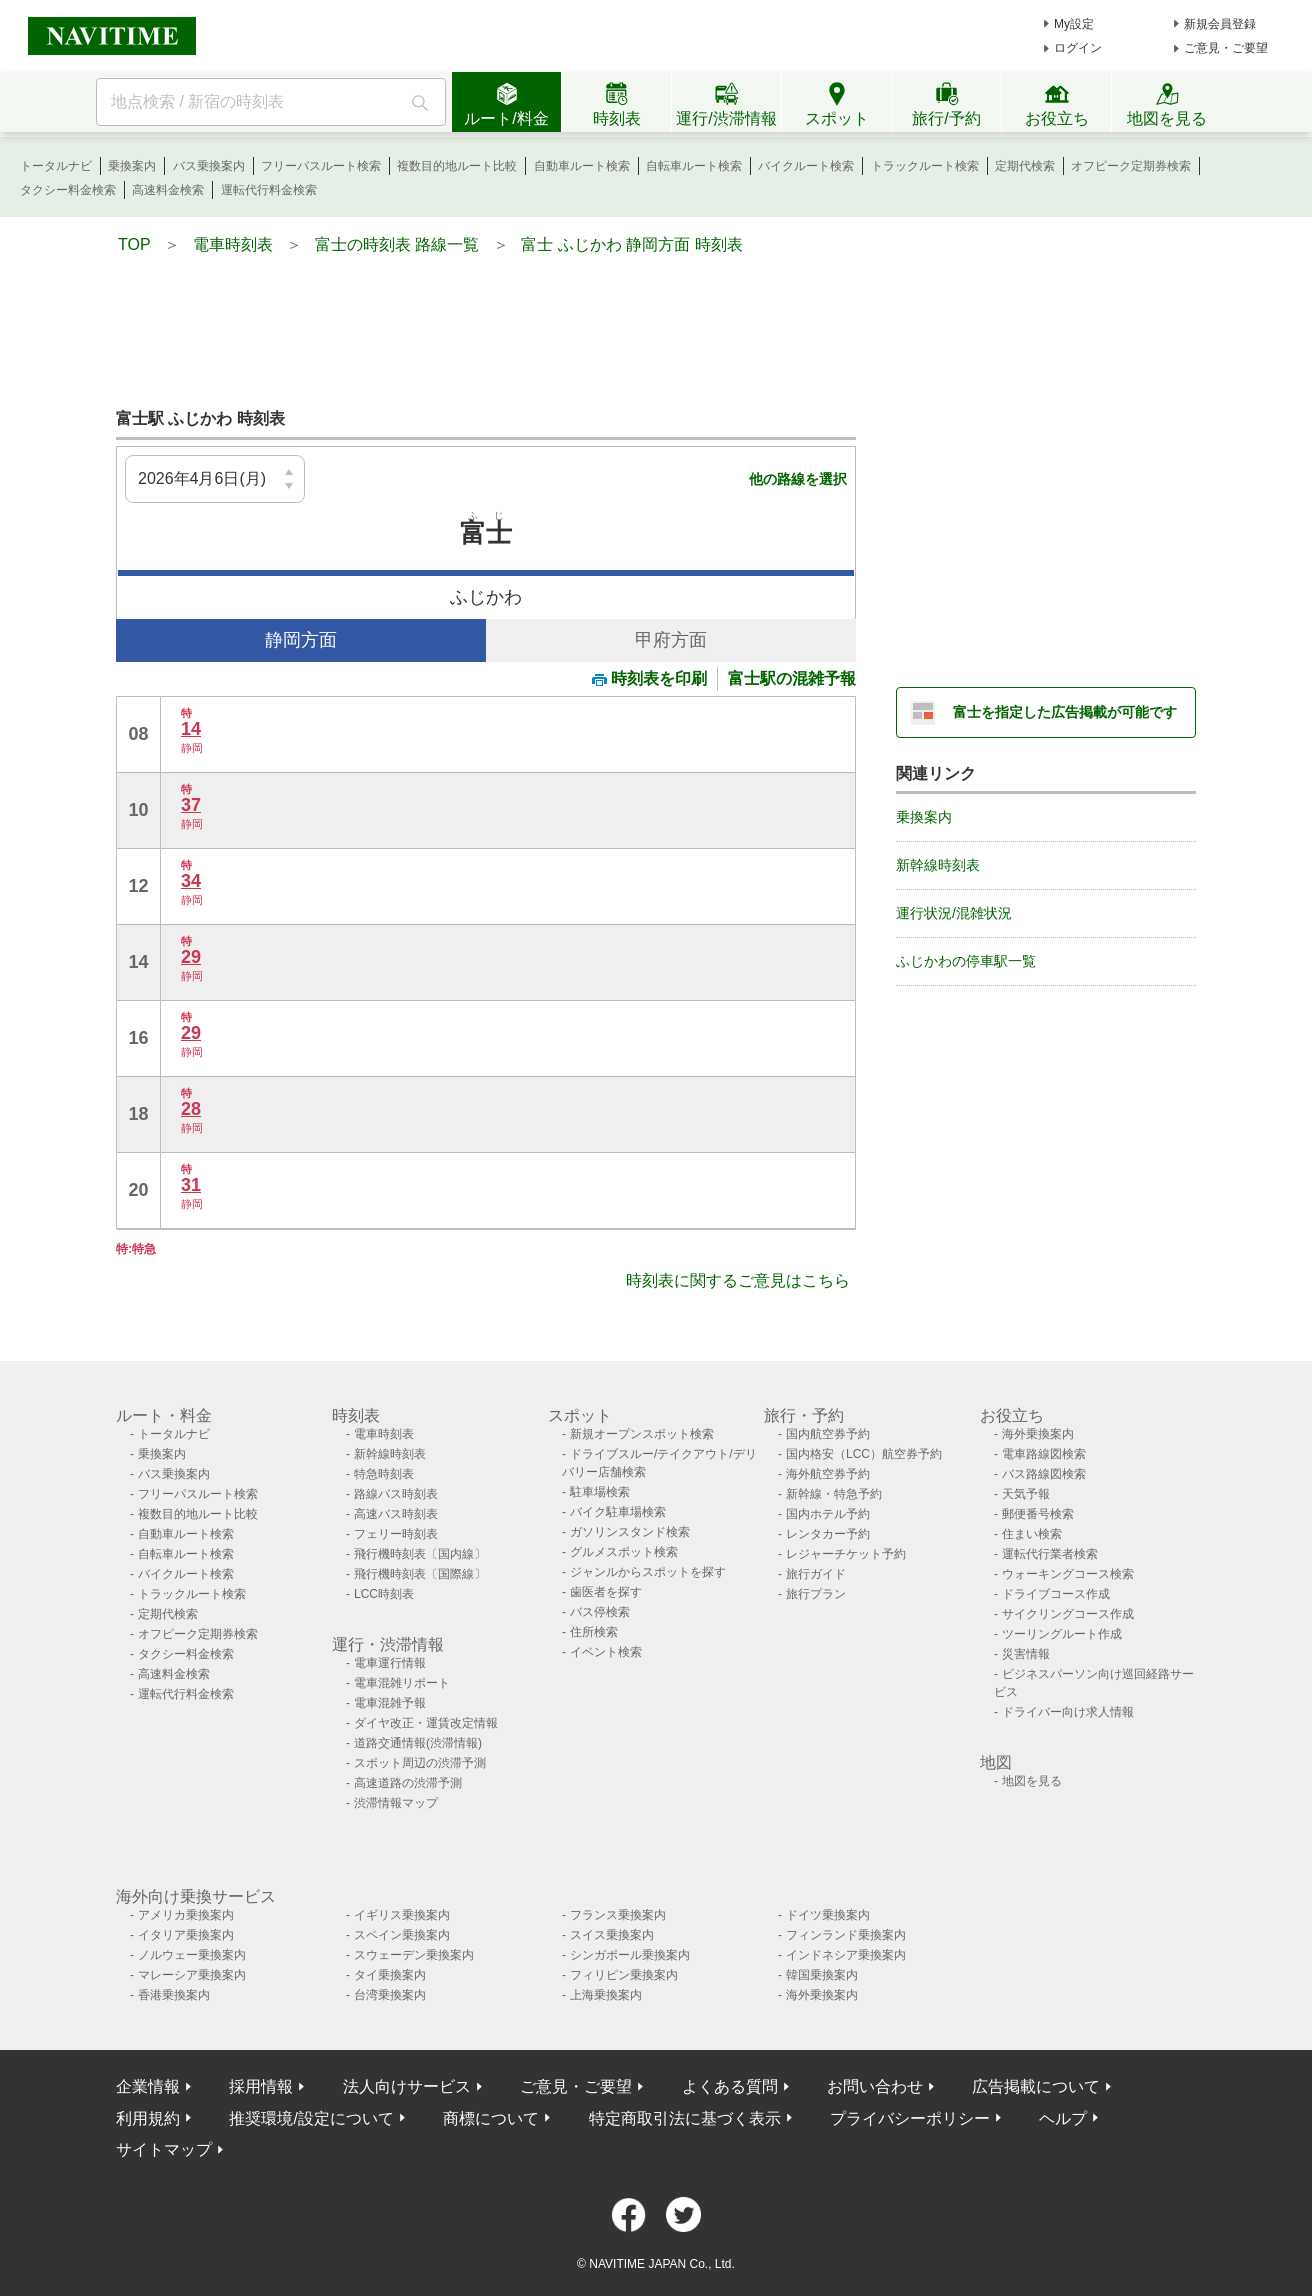 The width and height of the screenshot is (1312, 2296). Describe the element at coordinates (1078, 48) in the screenshot. I see `ログイン` at that location.